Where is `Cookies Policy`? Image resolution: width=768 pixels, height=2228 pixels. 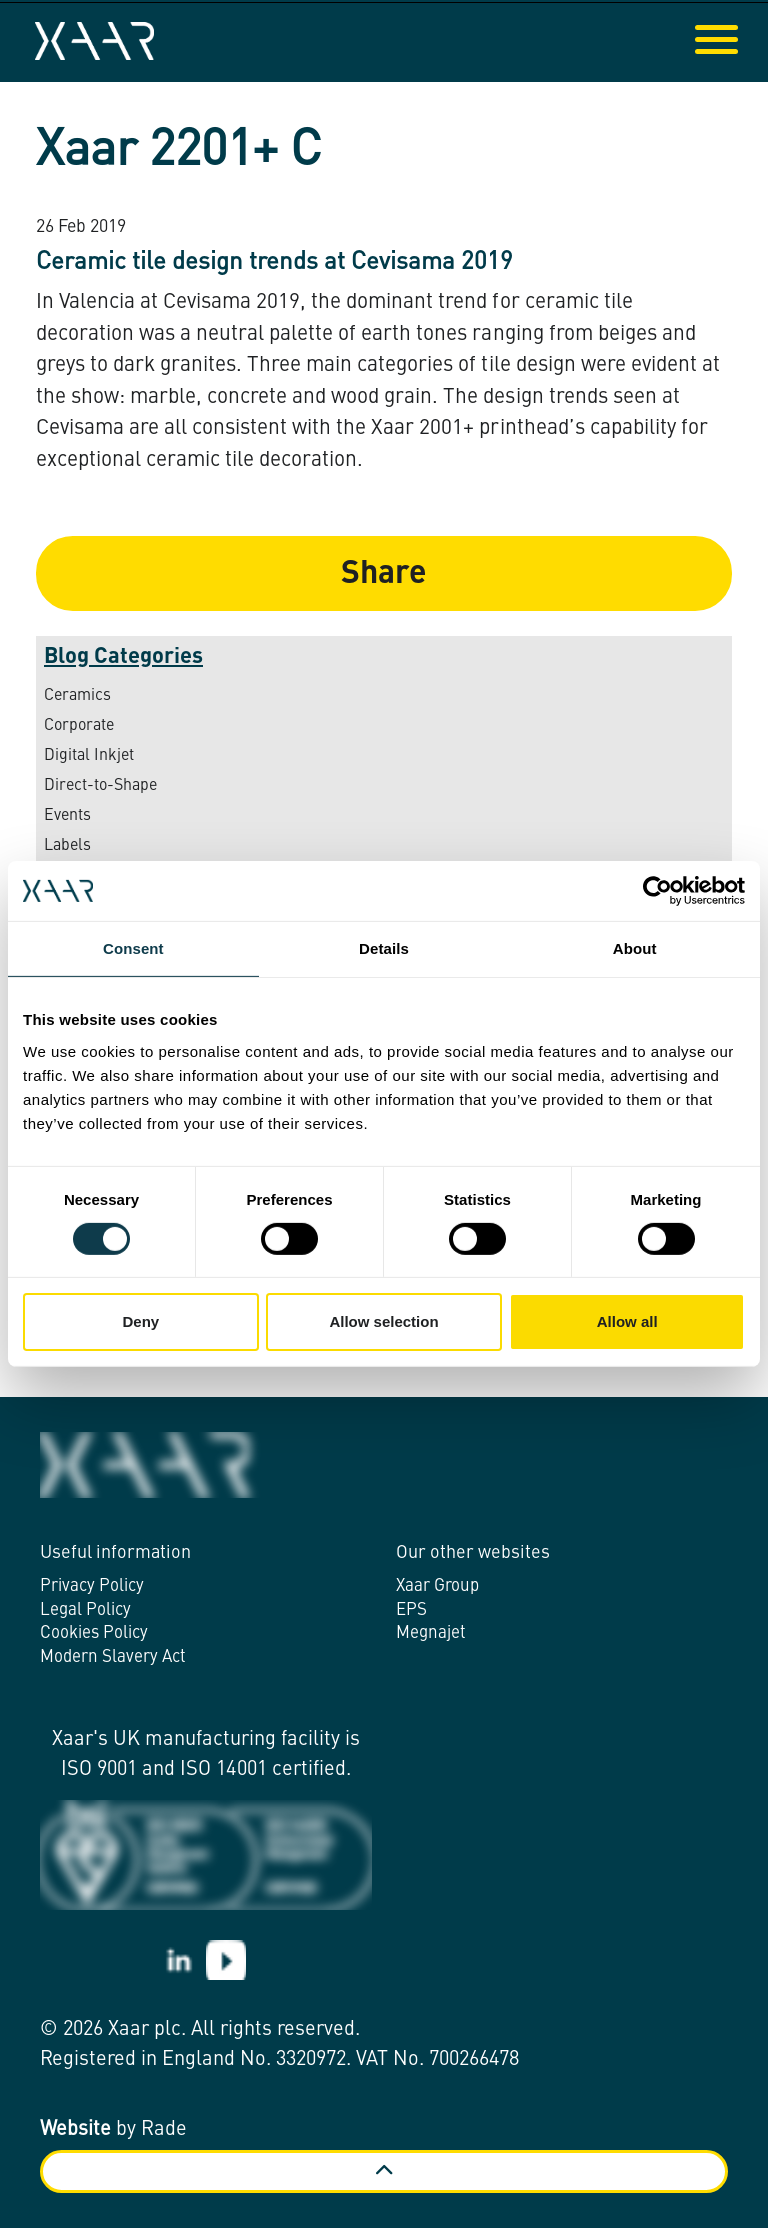
Cookies Policy is located at coordinates (94, 1633).